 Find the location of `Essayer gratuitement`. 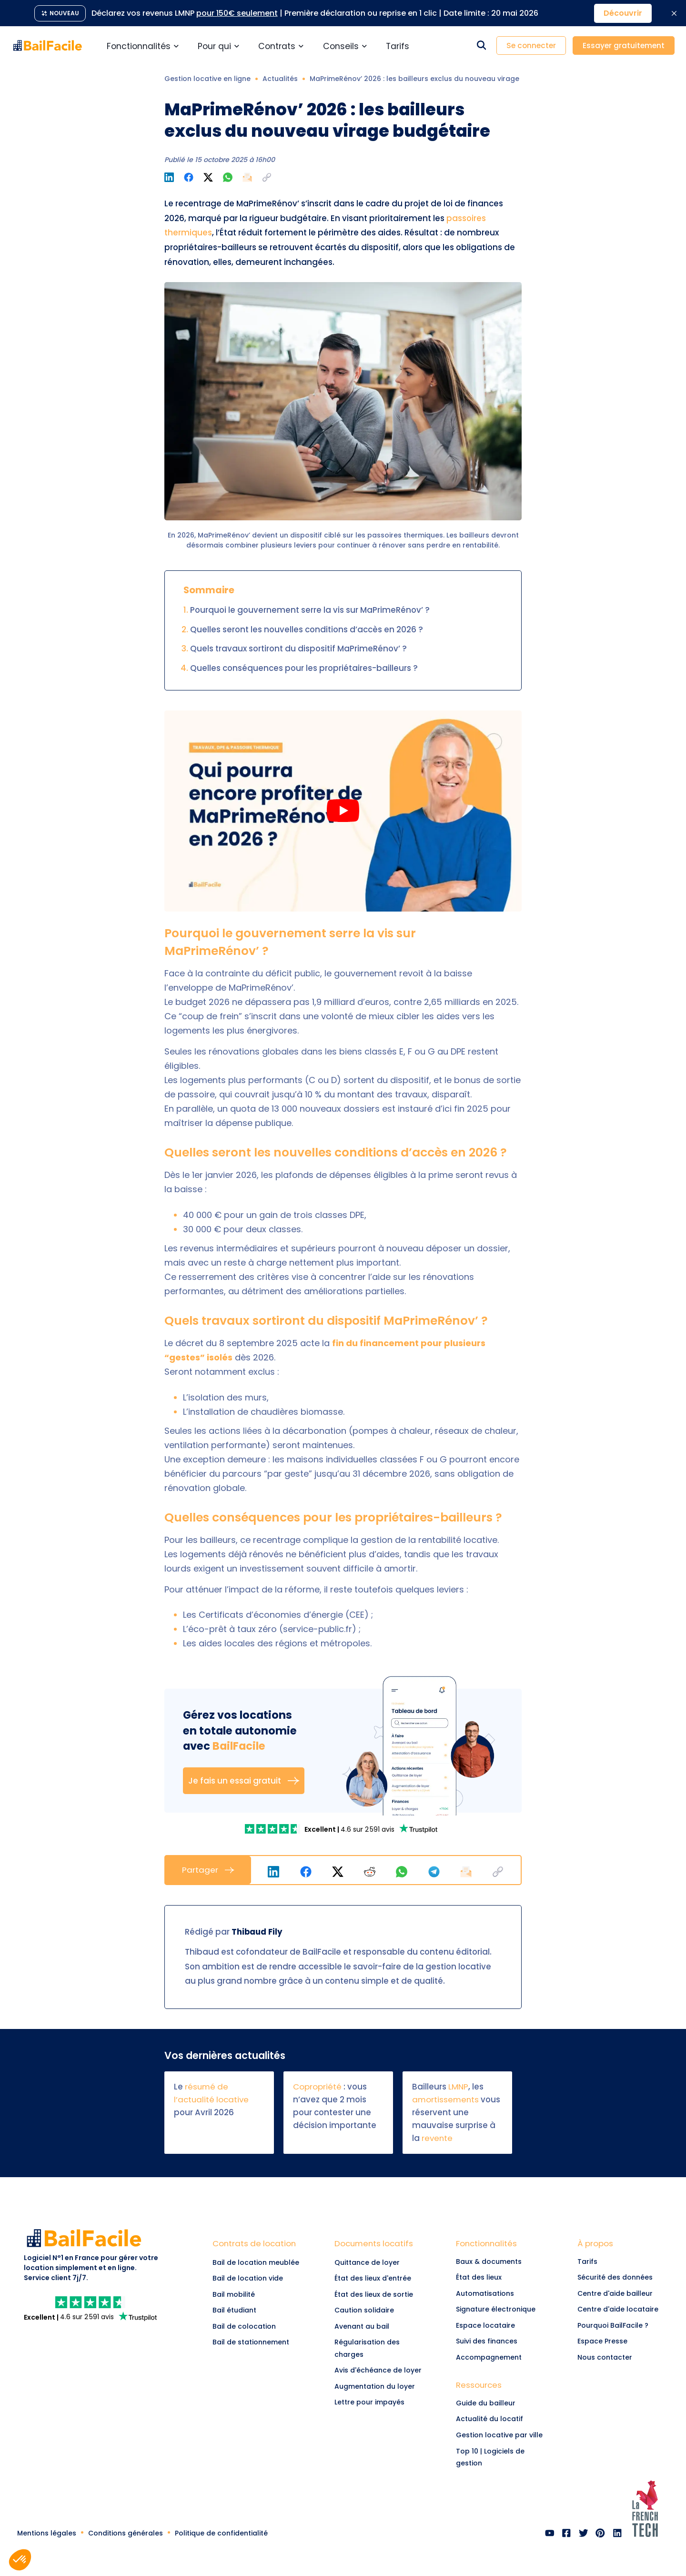

Essayer gratuitement is located at coordinates (624, 46).